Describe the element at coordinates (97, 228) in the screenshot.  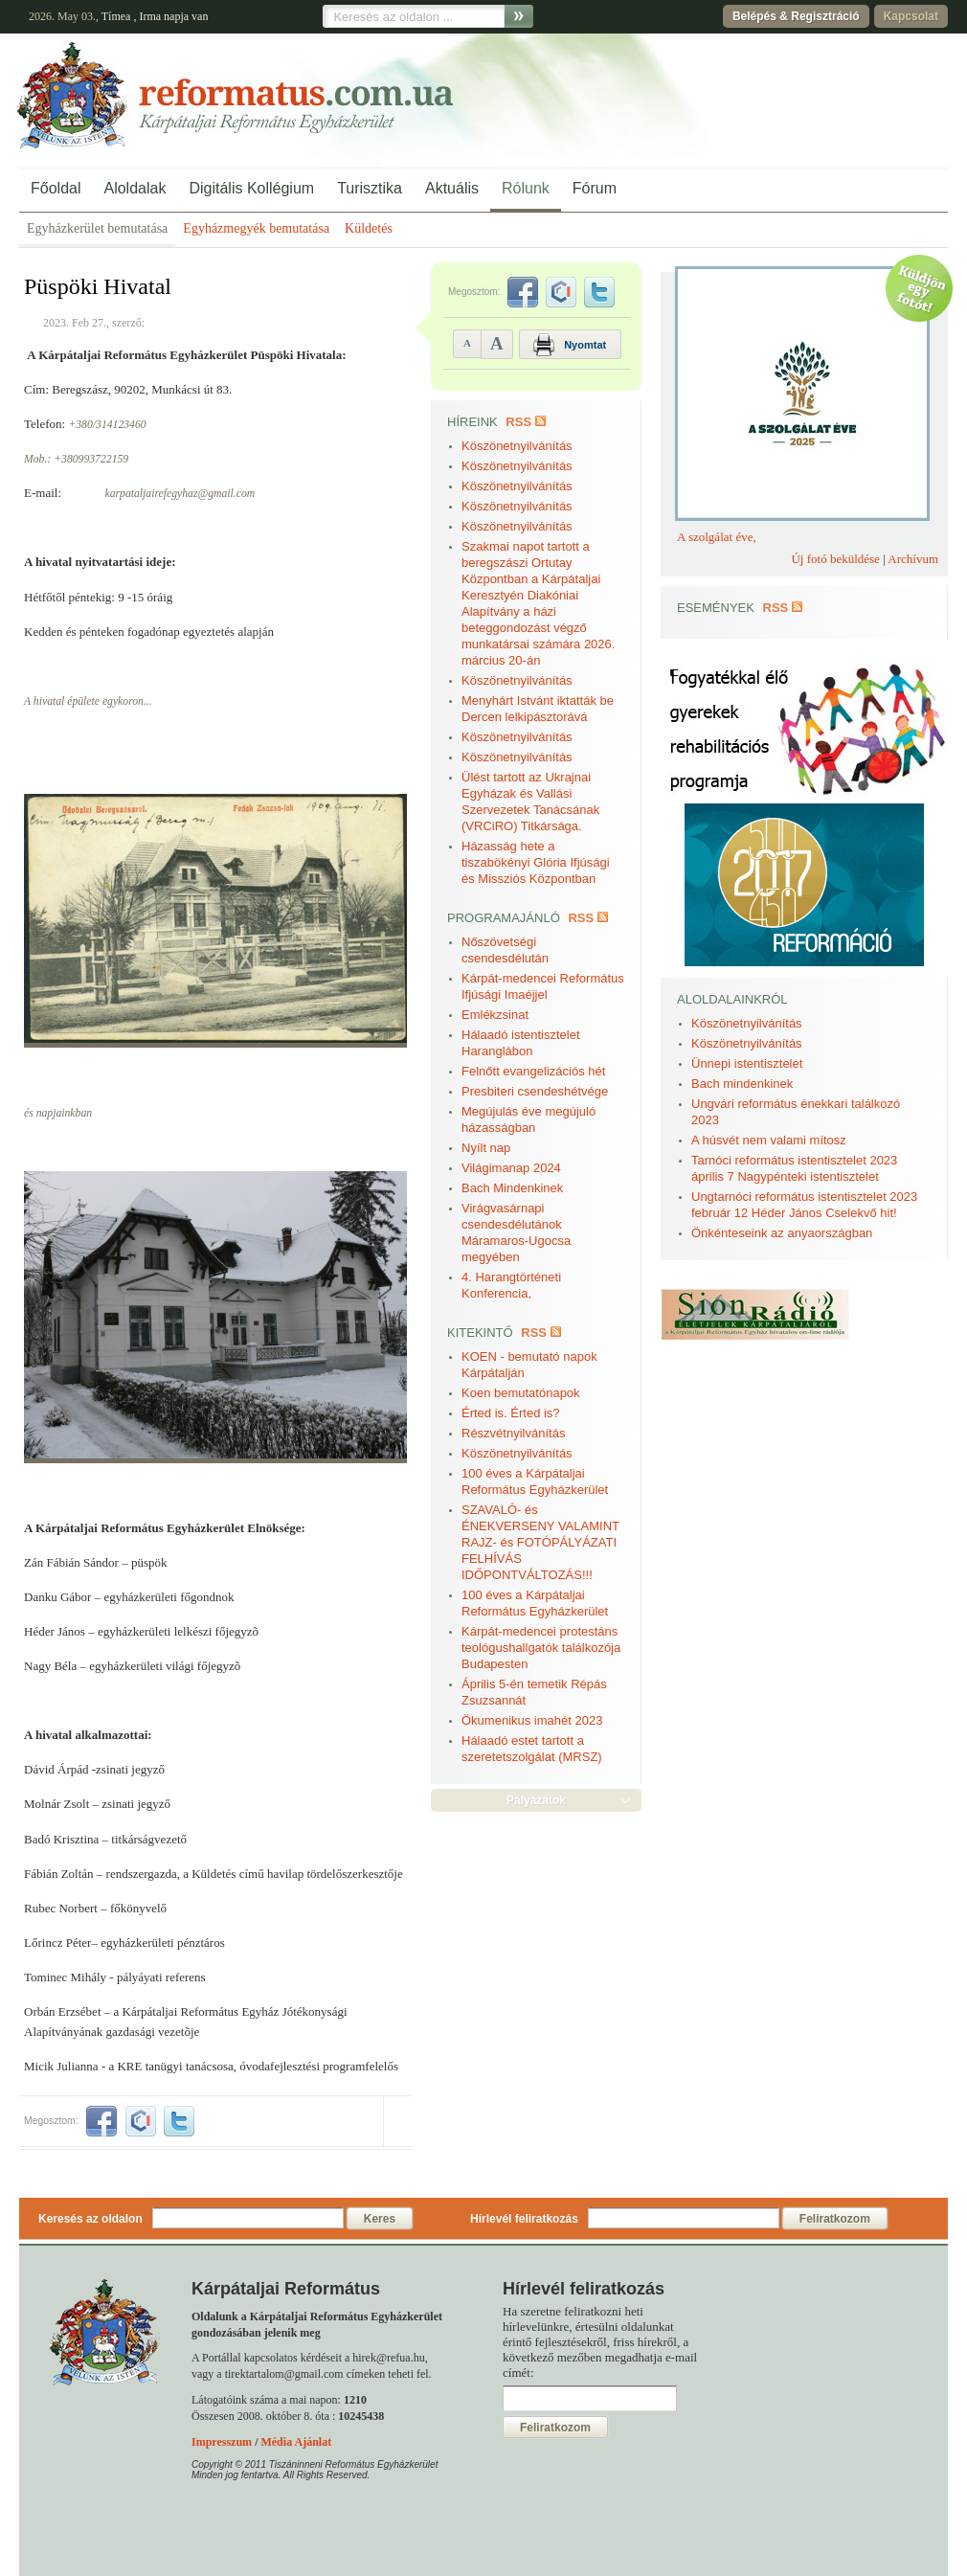
I see `Egyházkerület bemutatása` at that location.